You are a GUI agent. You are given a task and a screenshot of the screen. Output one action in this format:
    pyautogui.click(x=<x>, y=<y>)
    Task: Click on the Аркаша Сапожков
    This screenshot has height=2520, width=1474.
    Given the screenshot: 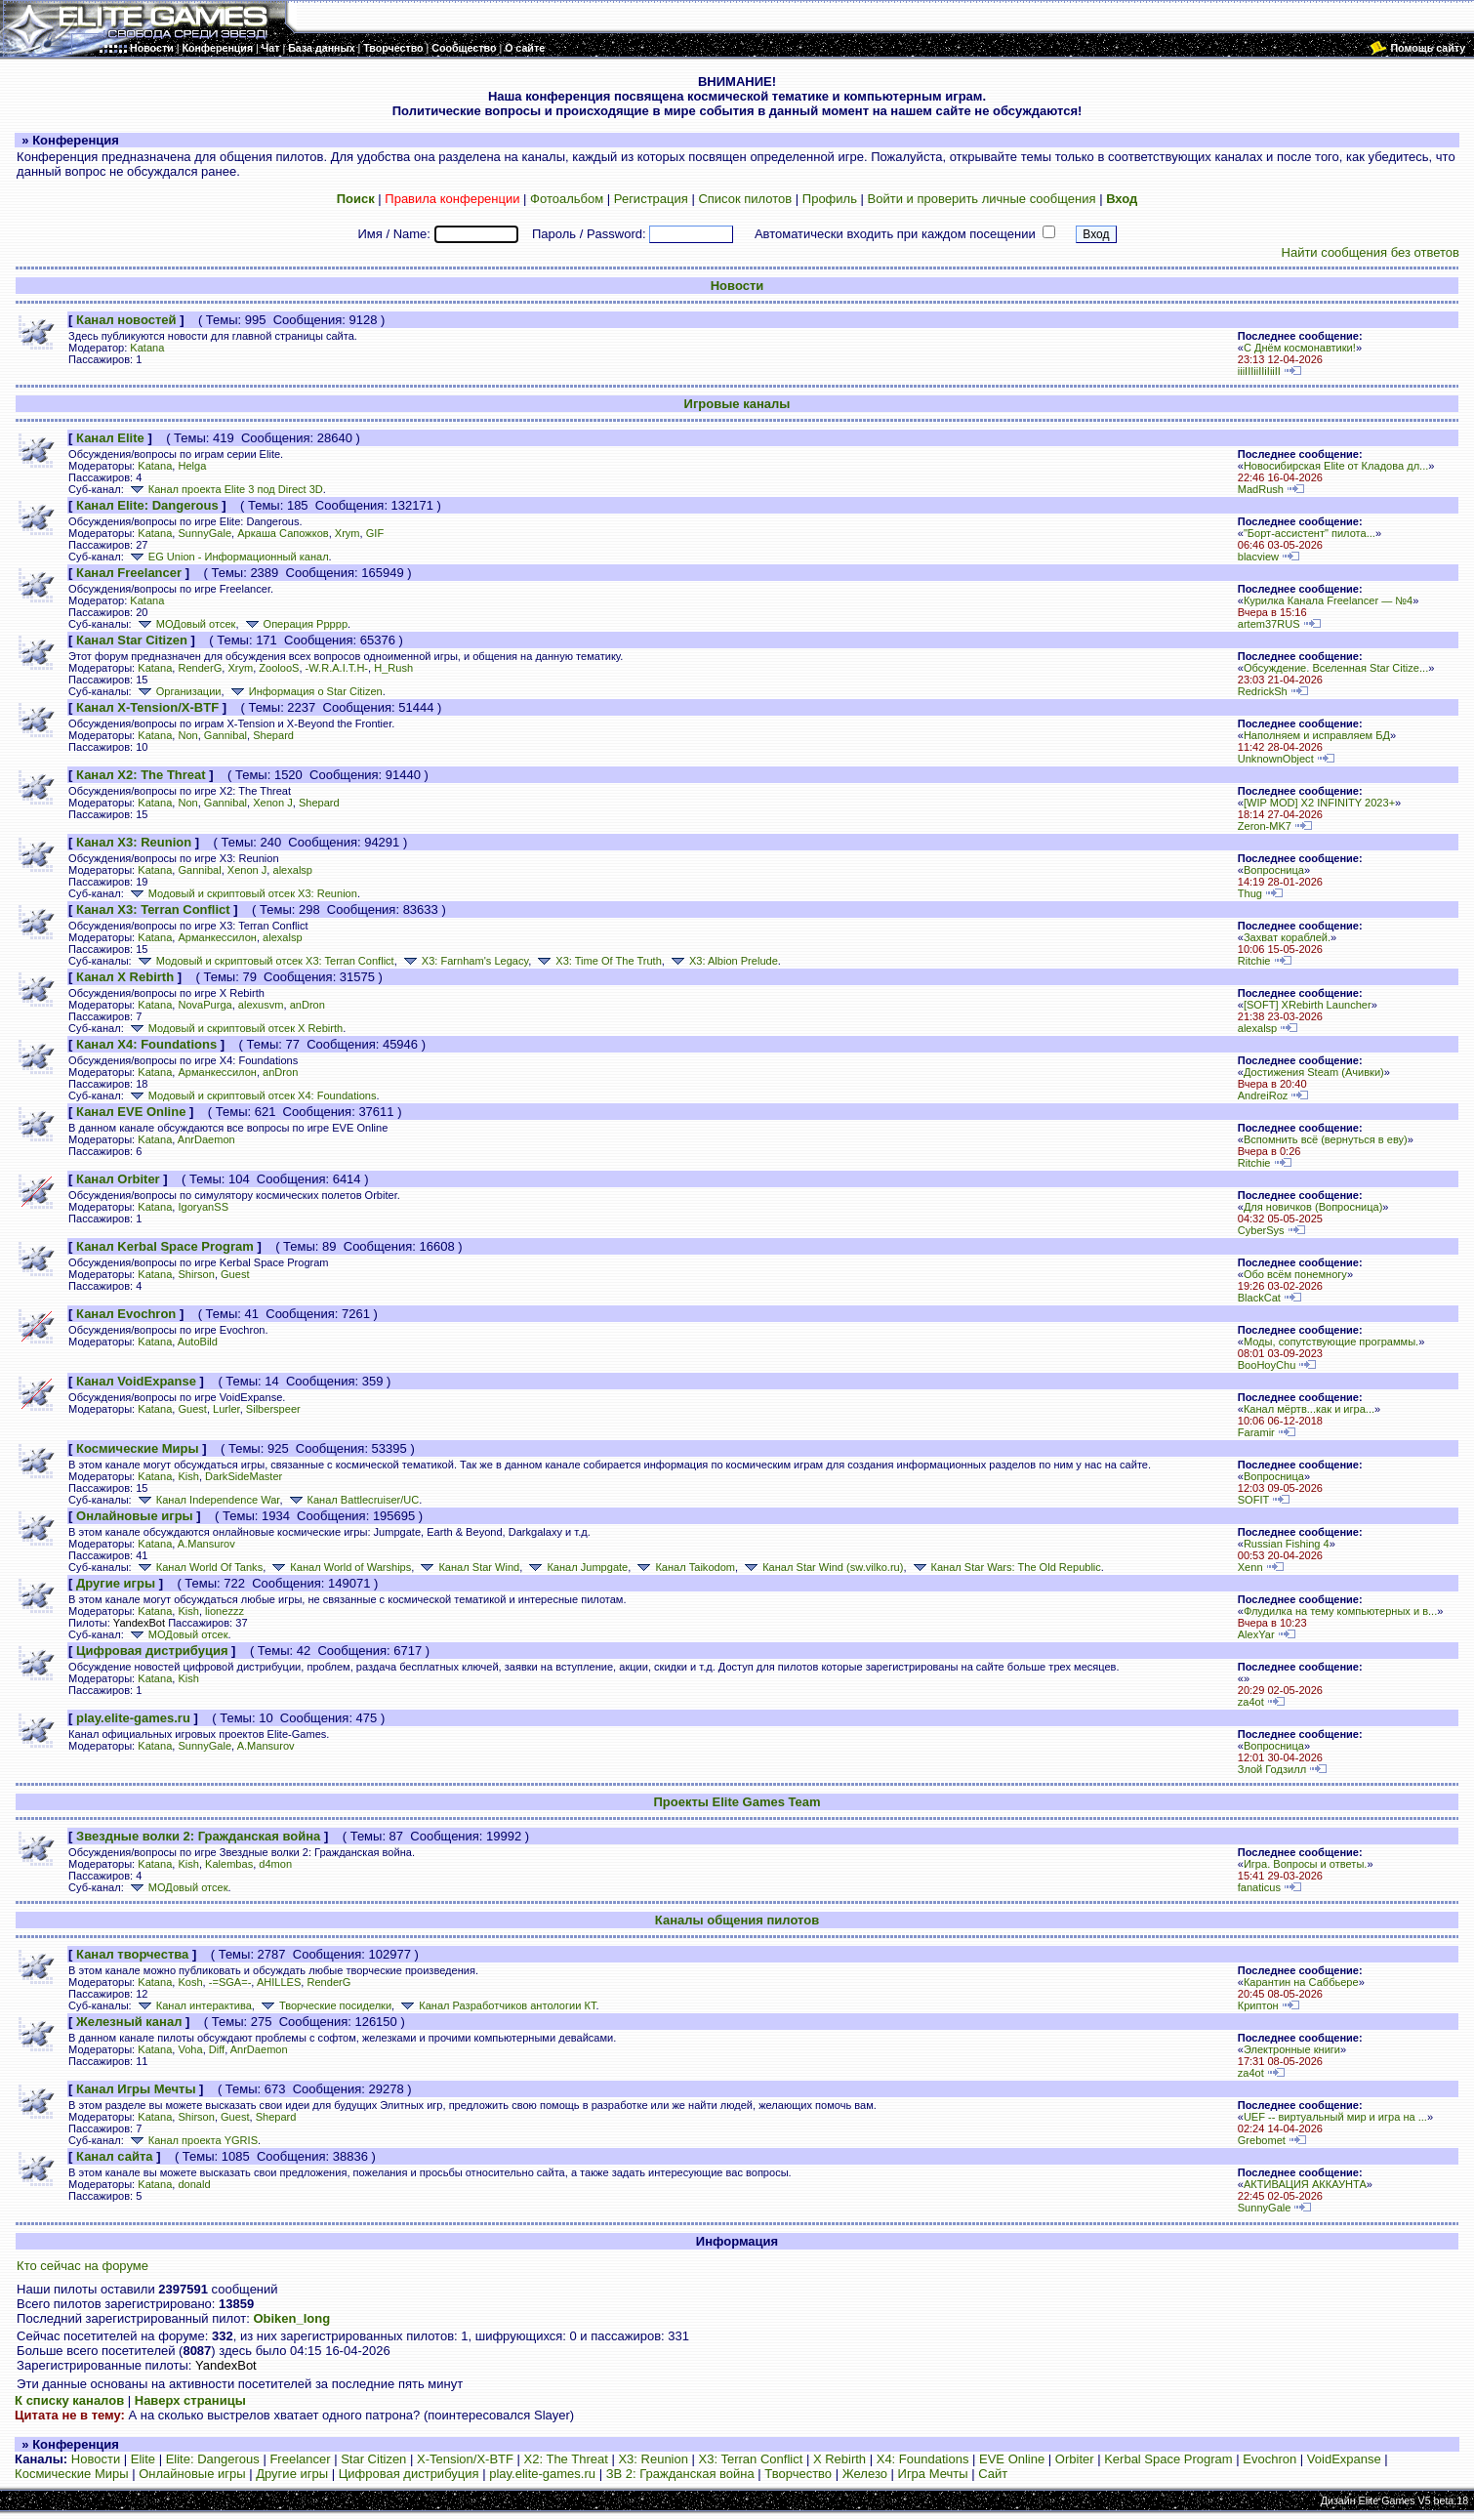 What is the action you would take?
    pyautogui.click(x=282, y=533)
    